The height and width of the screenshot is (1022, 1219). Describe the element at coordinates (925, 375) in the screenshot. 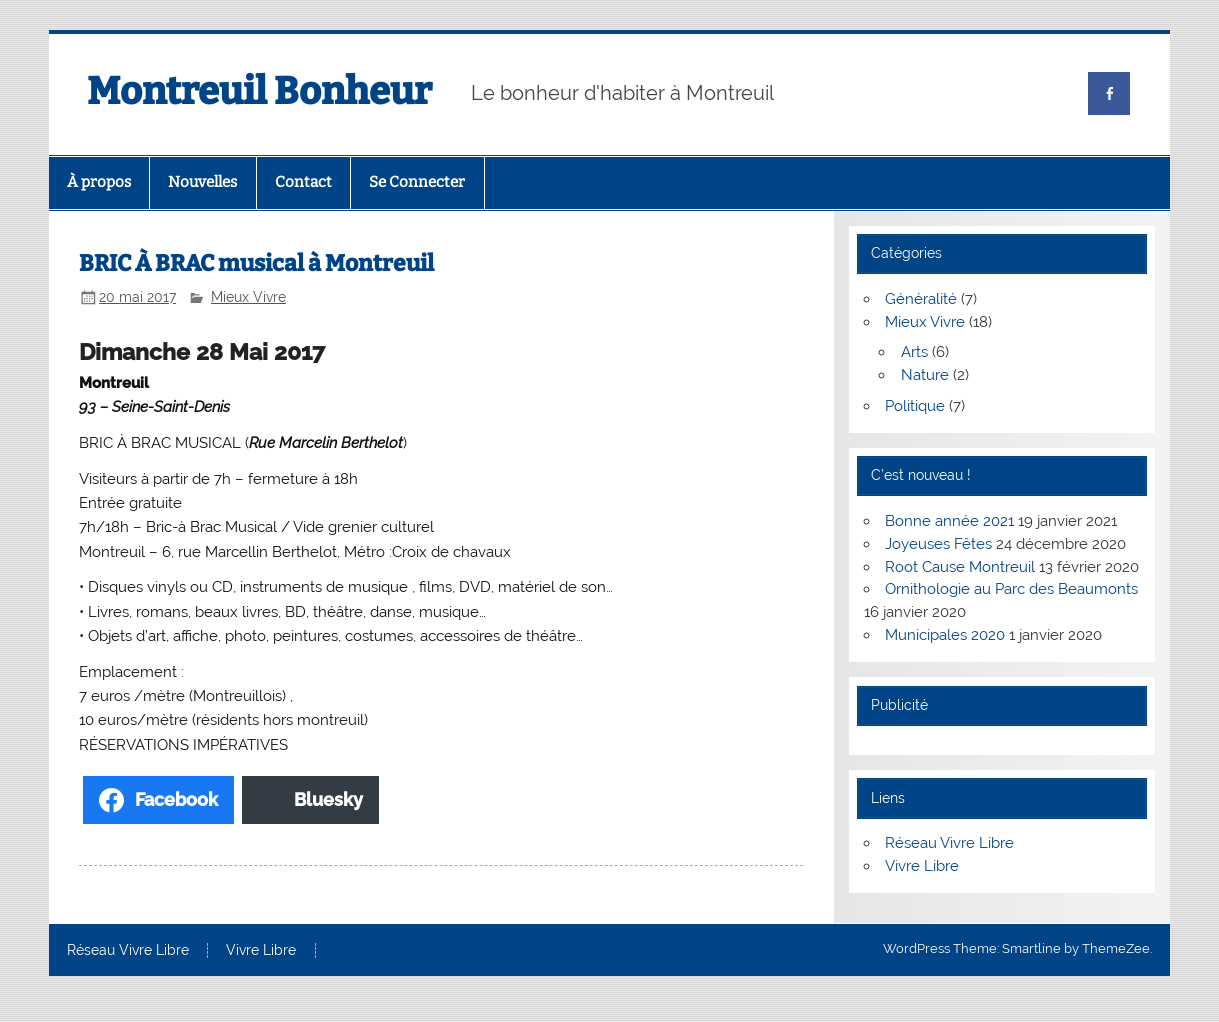

I see `Nature` at that location.